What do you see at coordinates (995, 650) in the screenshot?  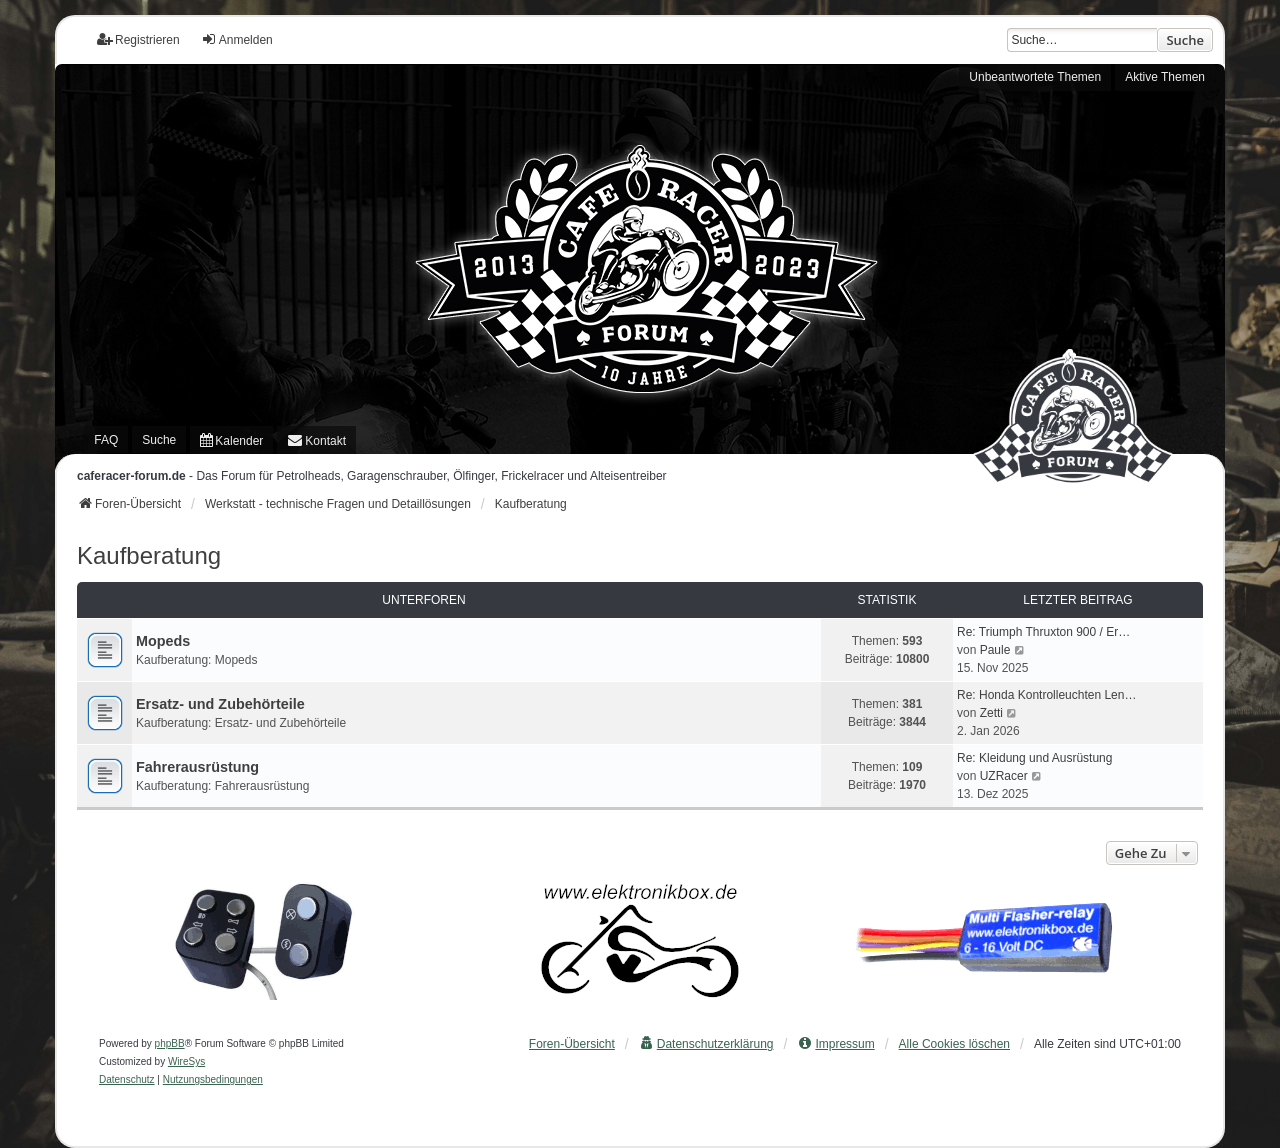 I see `Paule` at bounding box center [995, 650].